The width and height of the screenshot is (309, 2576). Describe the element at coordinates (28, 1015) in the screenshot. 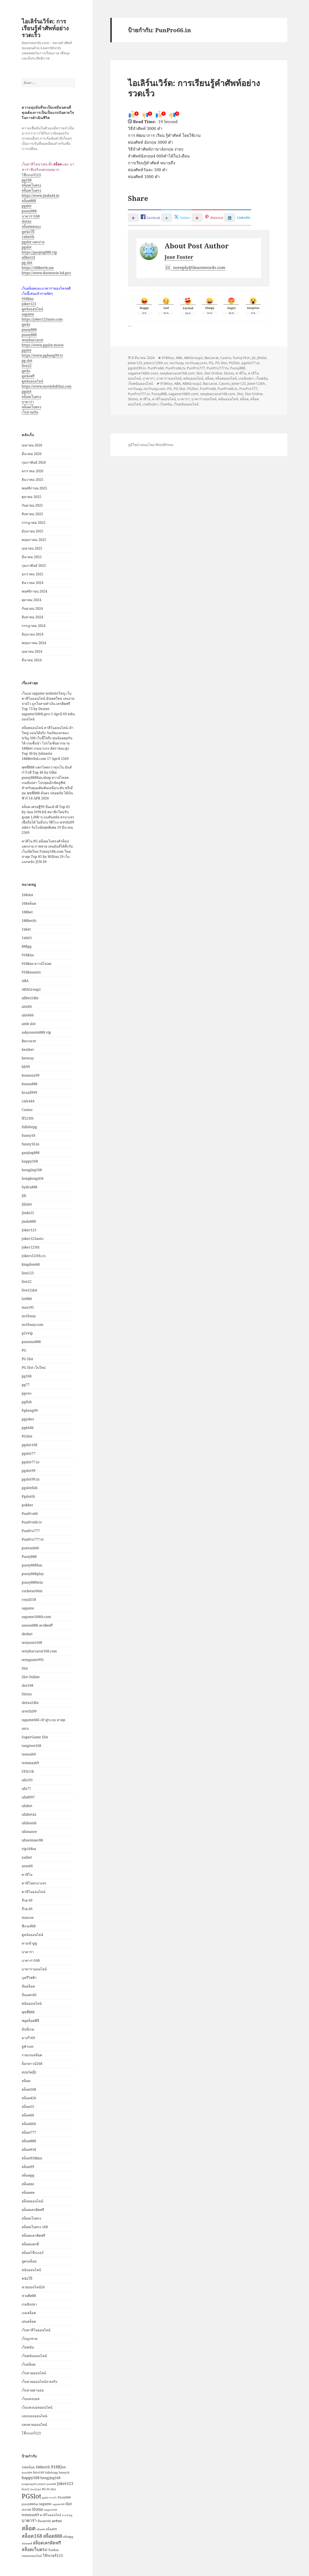

I see `alot666` at that location.